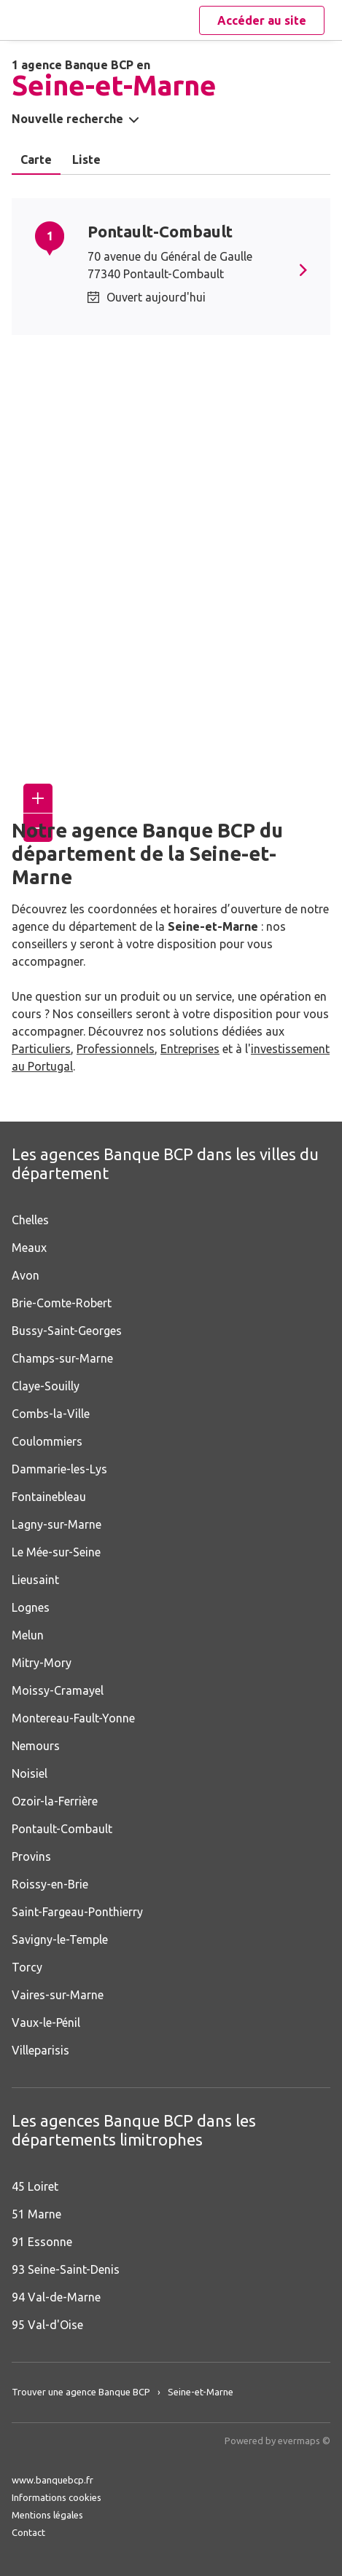 The width and height of the screenshot is (342, 2576). I want to click on Particuliers, so click(41, 1048).